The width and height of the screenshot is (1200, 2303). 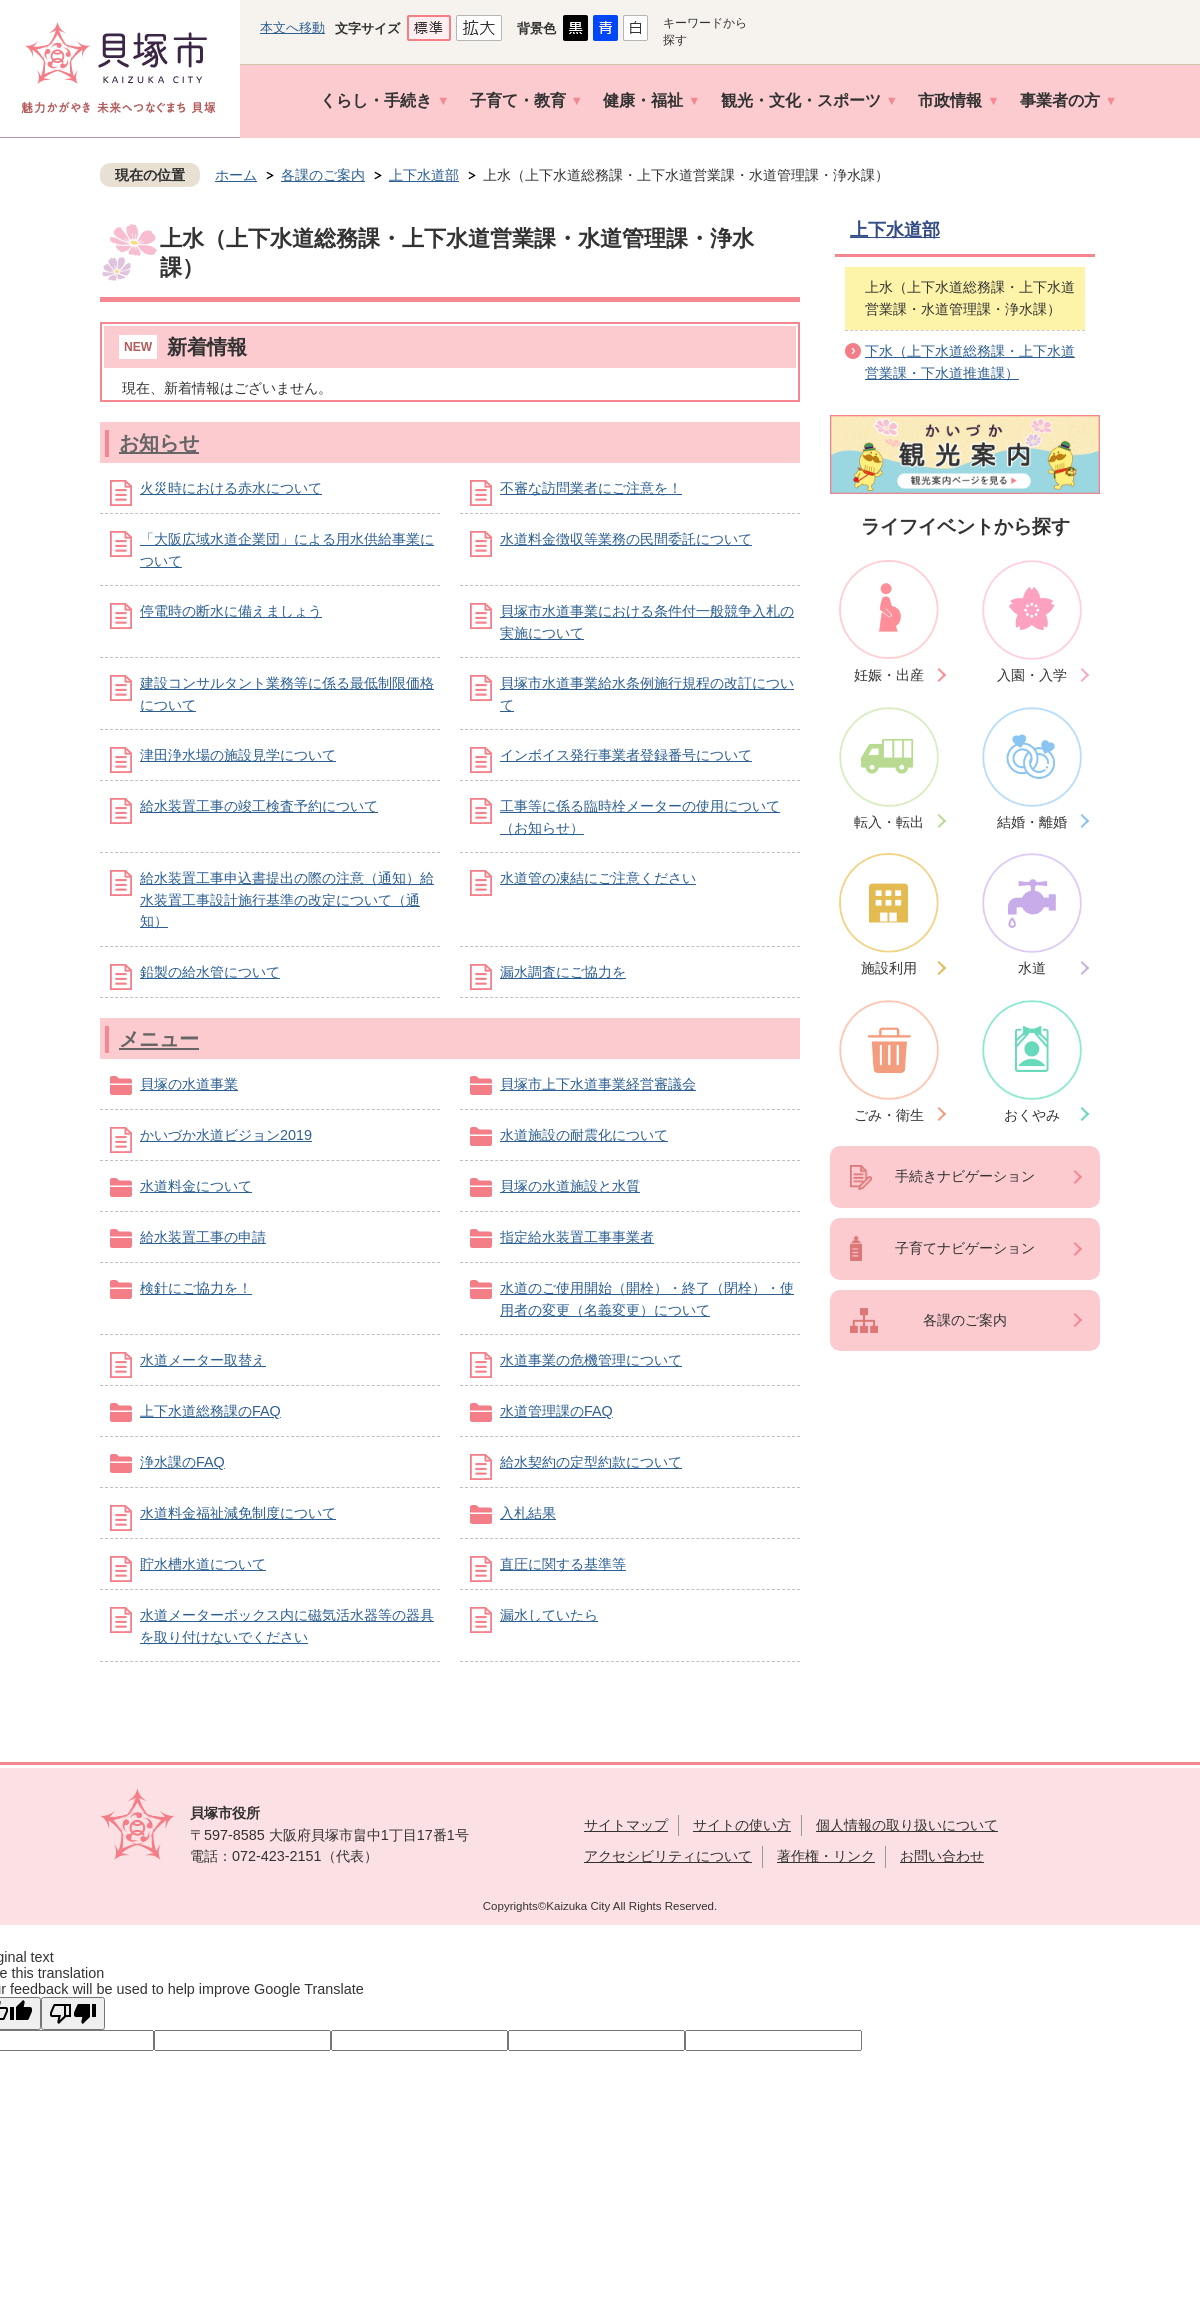 I want to click on 手続きナビゲーション, so click(x=965, y=1176).